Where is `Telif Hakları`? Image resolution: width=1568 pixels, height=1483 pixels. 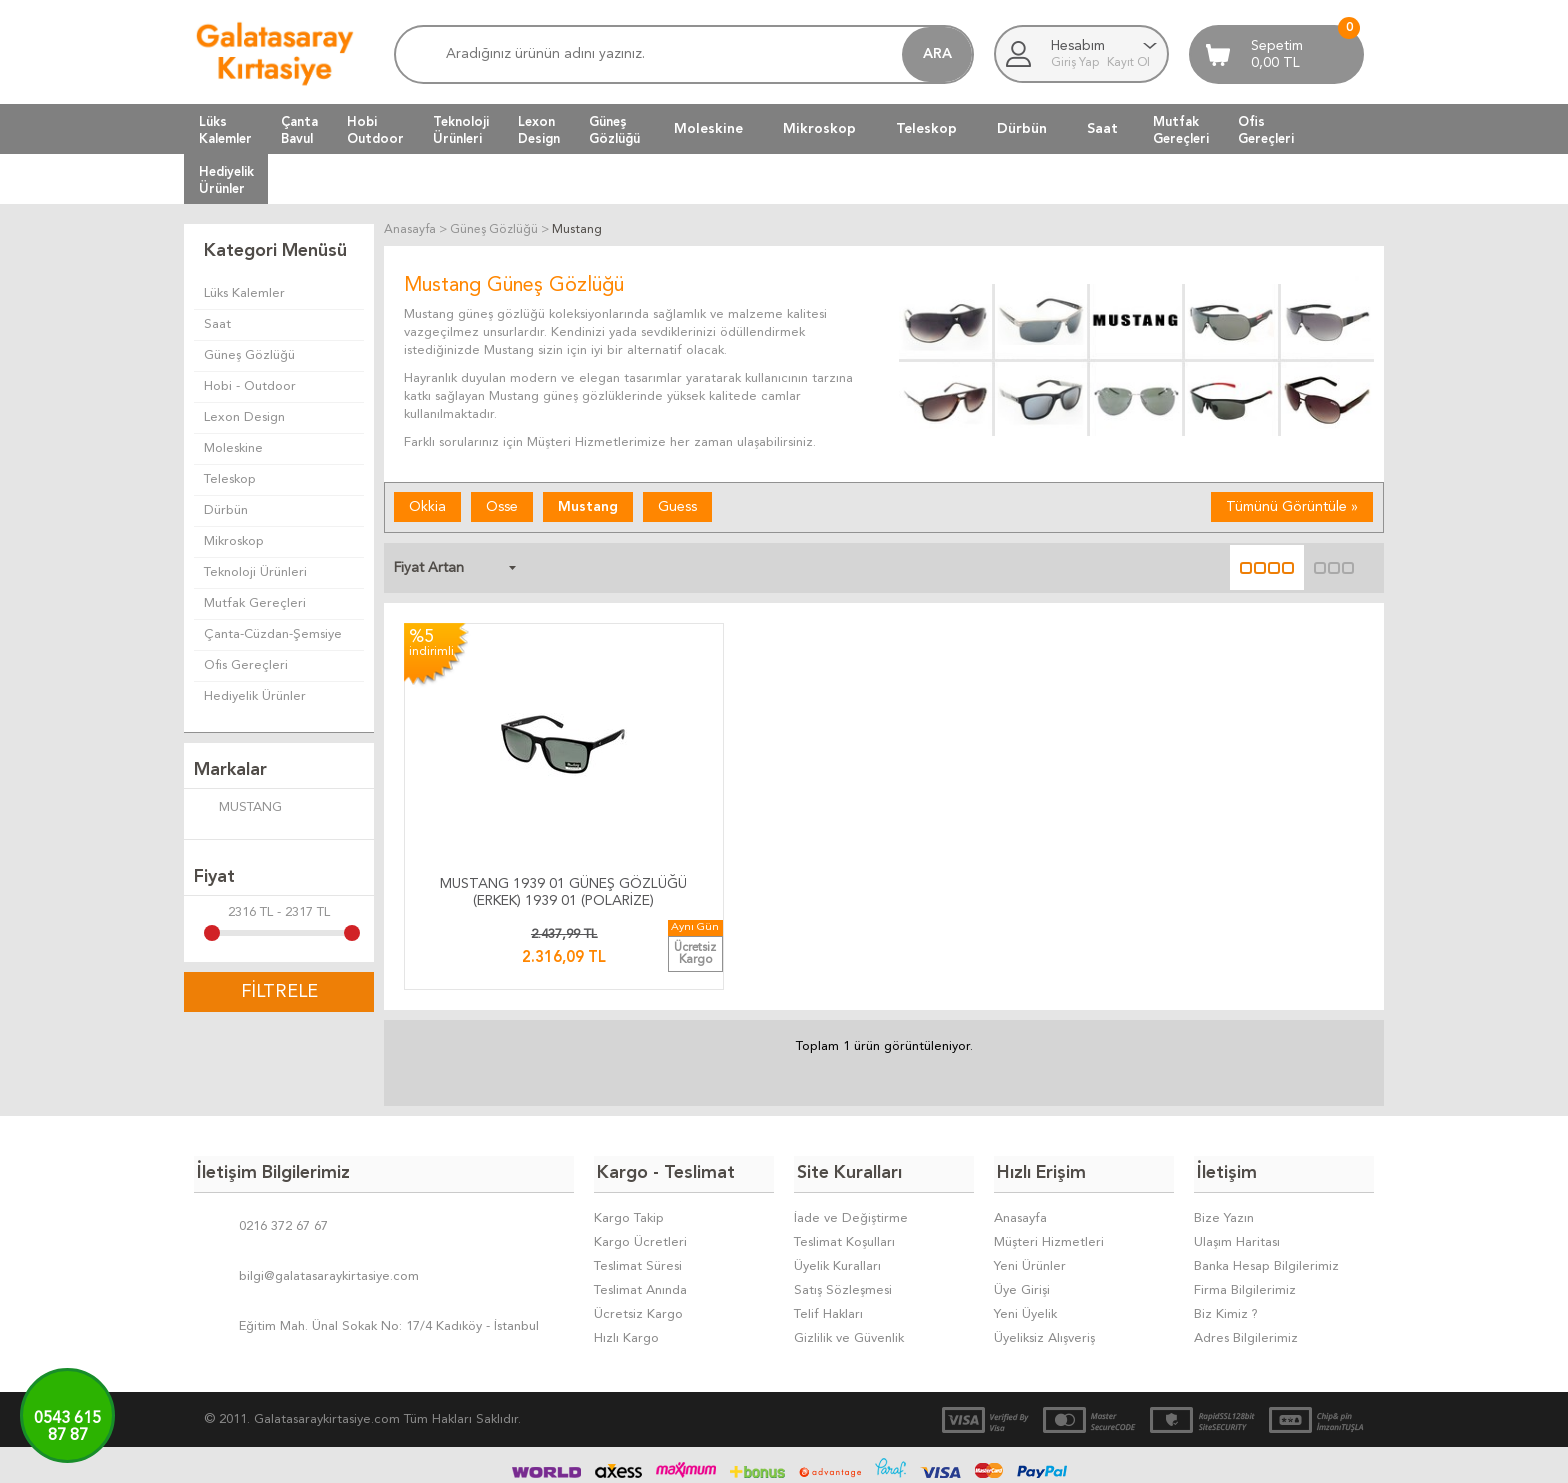
Telif Hakları is located at coordinates (828, 1245).